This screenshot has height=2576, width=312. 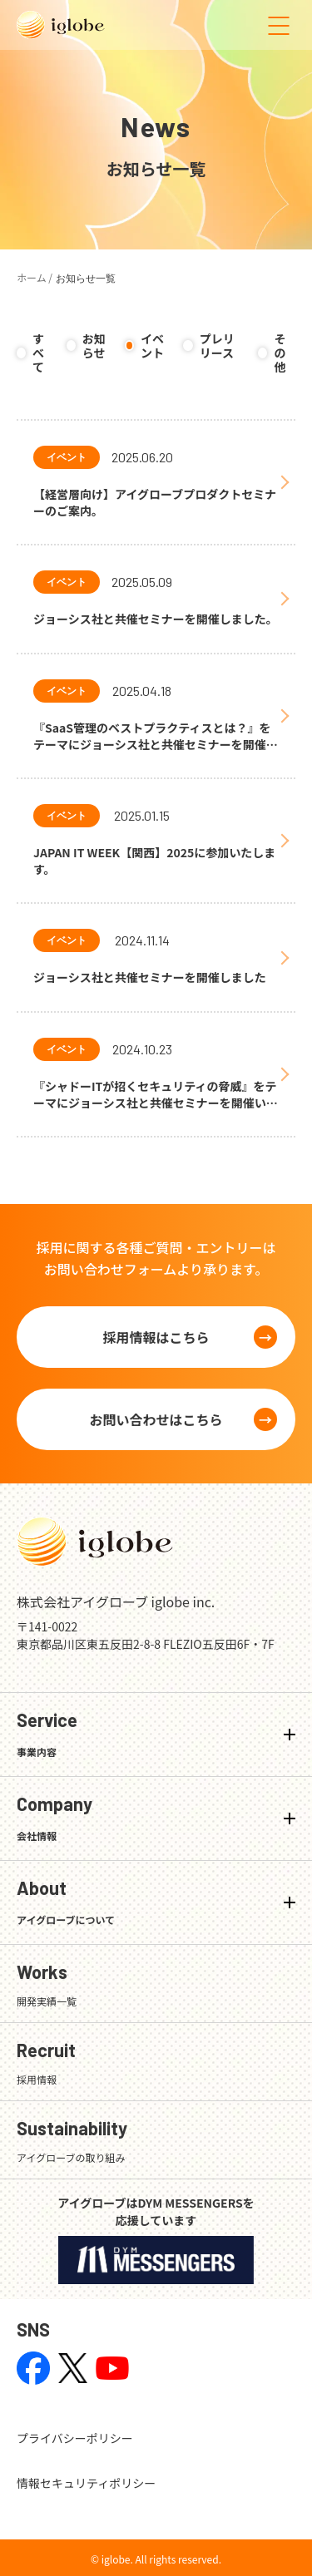 What do you see at coordinates (47, 2001) in the screenshot?
I see `開発実績一覧` at bounding box center [47, 2001].